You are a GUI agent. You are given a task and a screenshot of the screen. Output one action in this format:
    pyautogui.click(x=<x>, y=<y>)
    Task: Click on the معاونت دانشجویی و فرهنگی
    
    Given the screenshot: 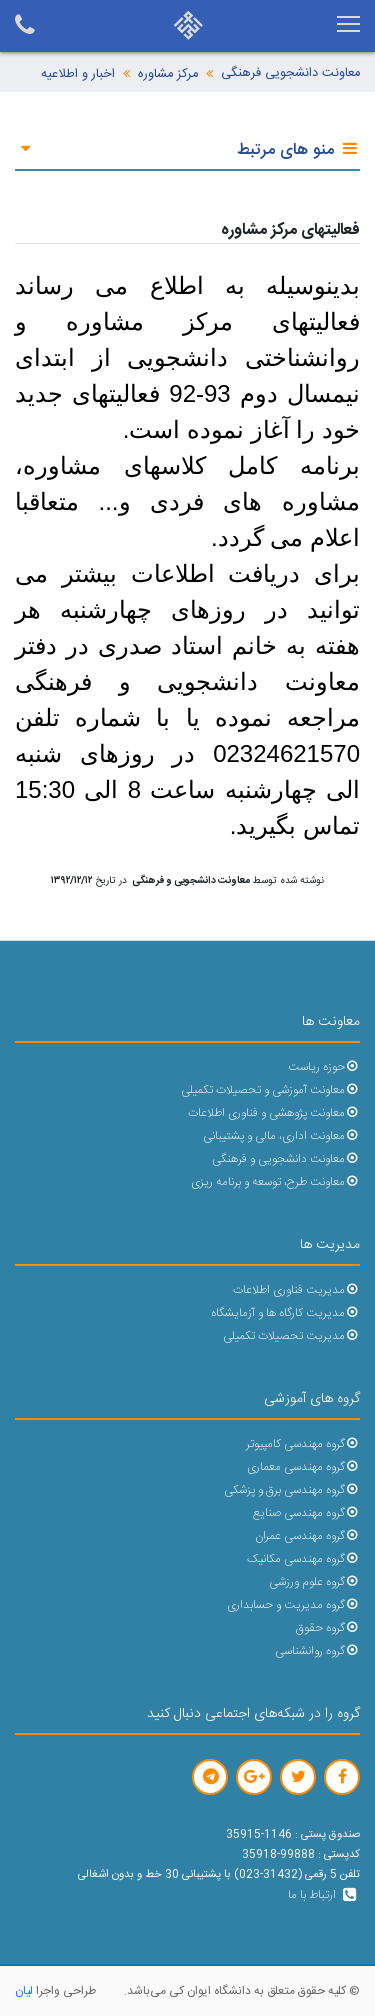 What is the action you would take?
    pyautogui.click(x=286, y=1159)
    